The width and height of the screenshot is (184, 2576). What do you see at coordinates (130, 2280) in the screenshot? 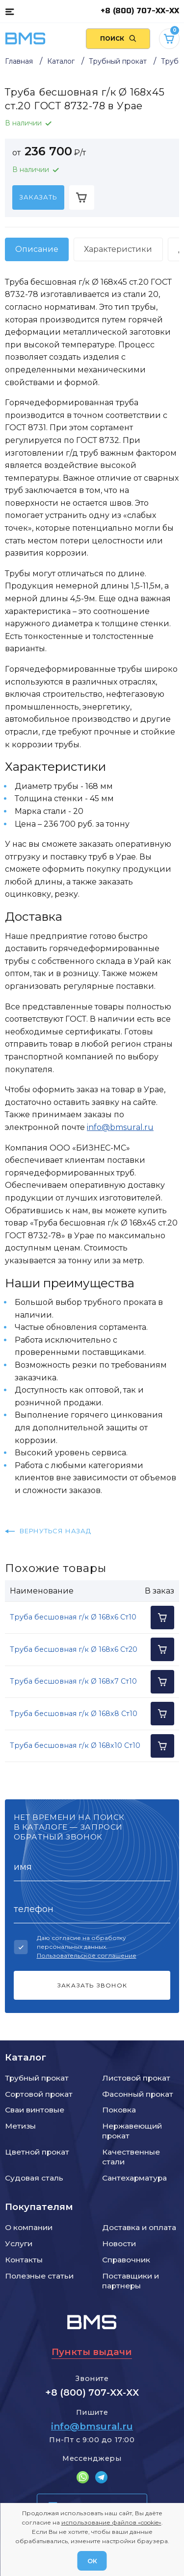
I see `Поставщики и партнеры` at bounding box center [130, 2280].